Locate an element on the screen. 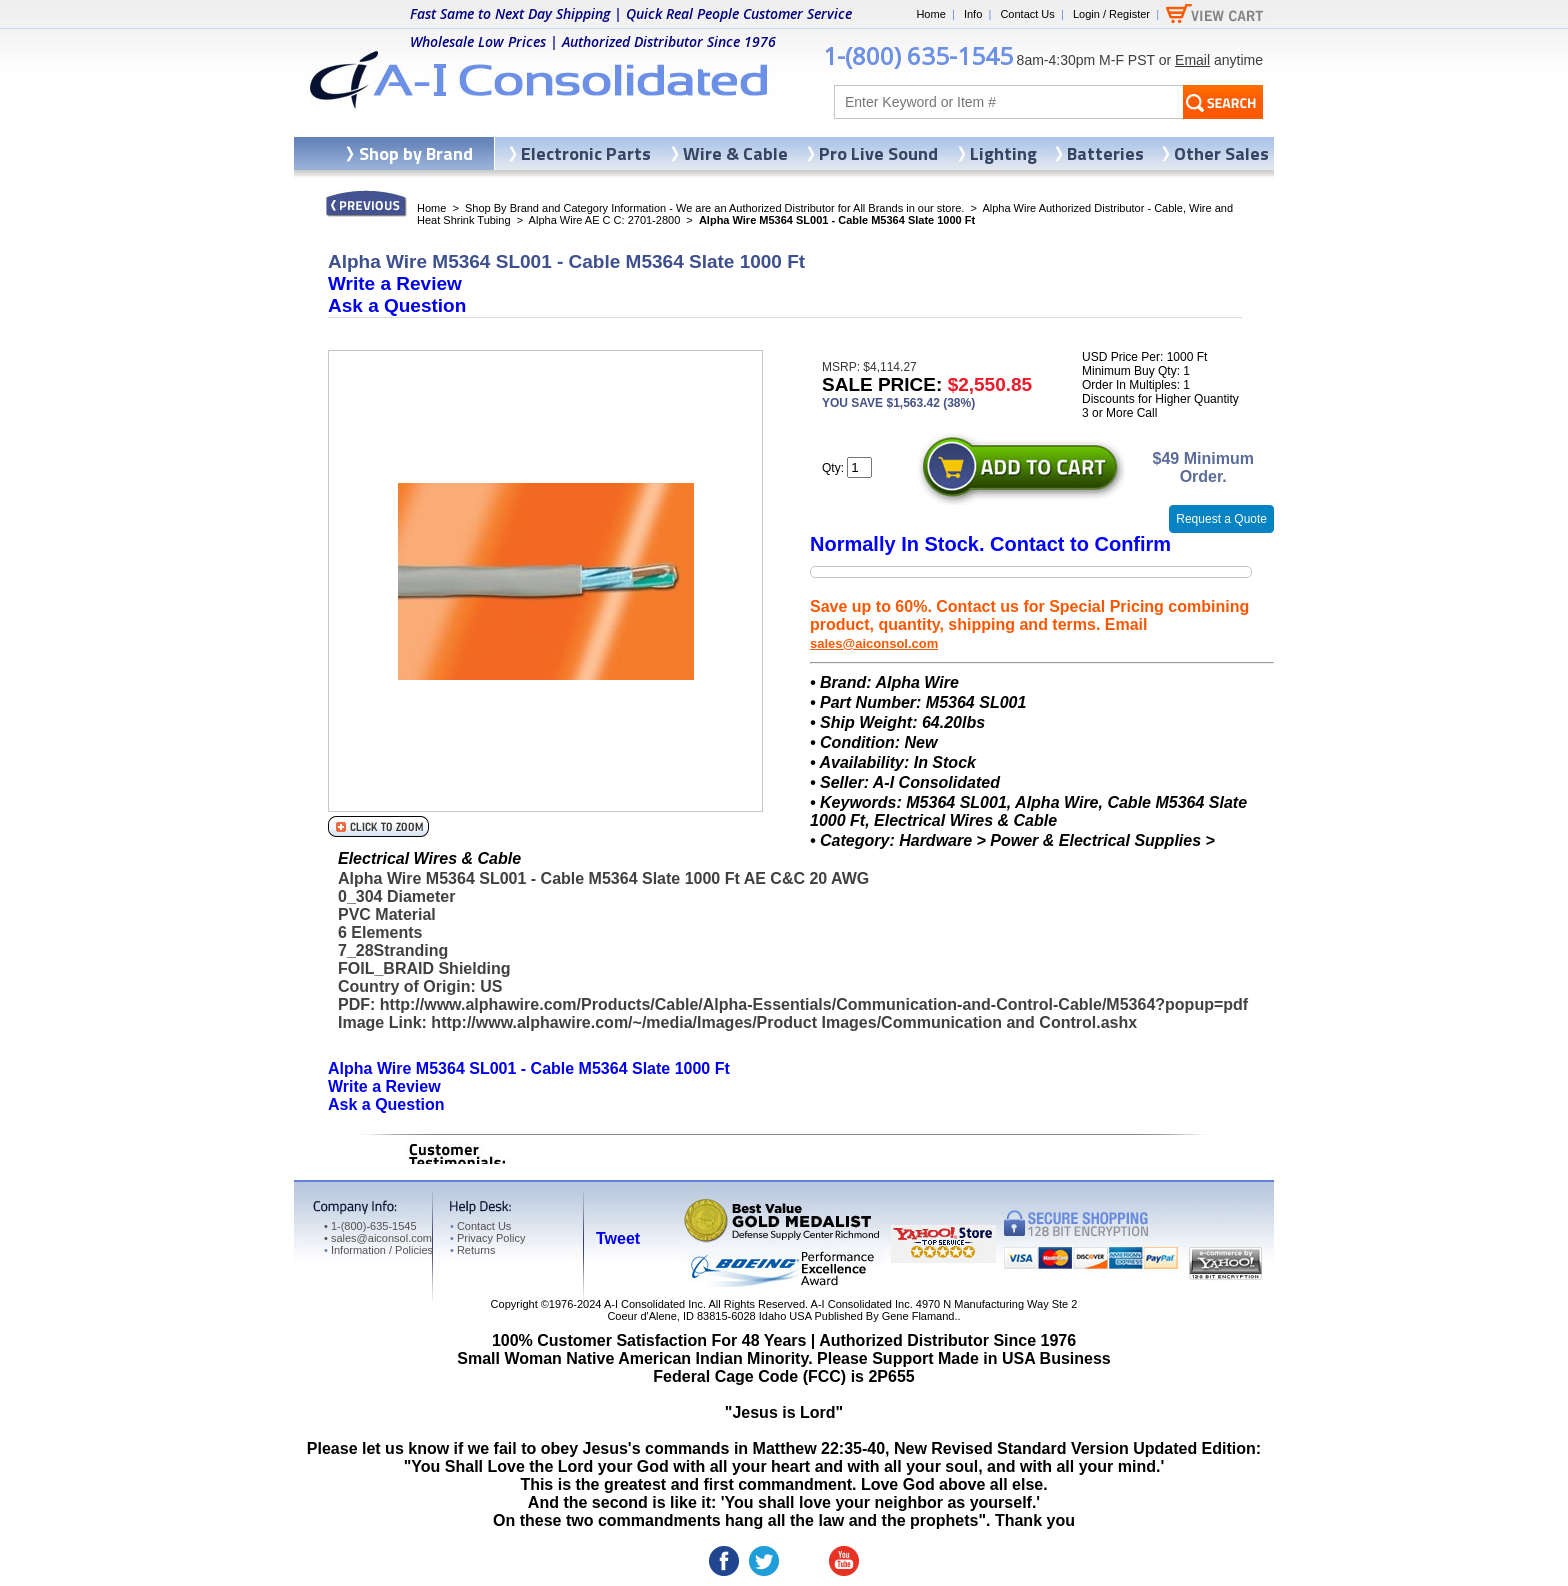  Shop By Brand and Category Information - We are an Authorized Distributor for All Brands in our store. is located at coordinates (714, 208).